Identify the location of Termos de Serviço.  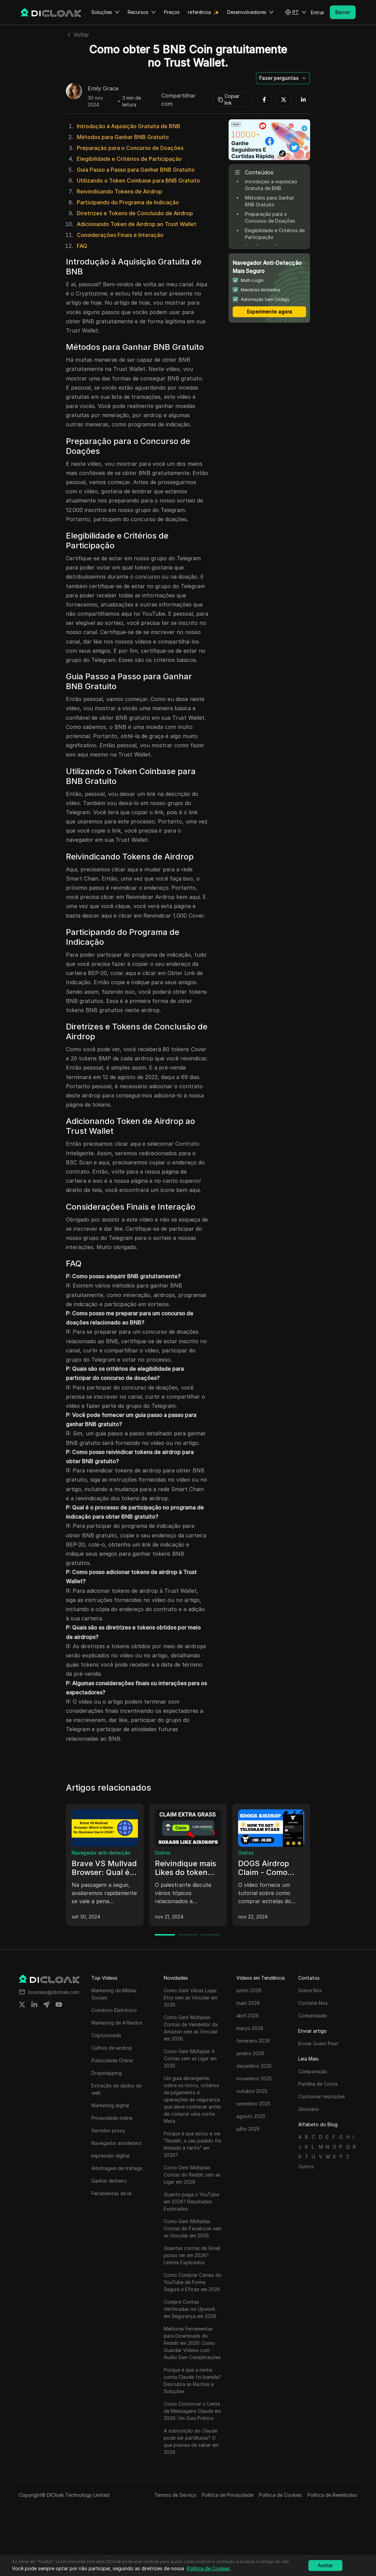
(175, 2495).